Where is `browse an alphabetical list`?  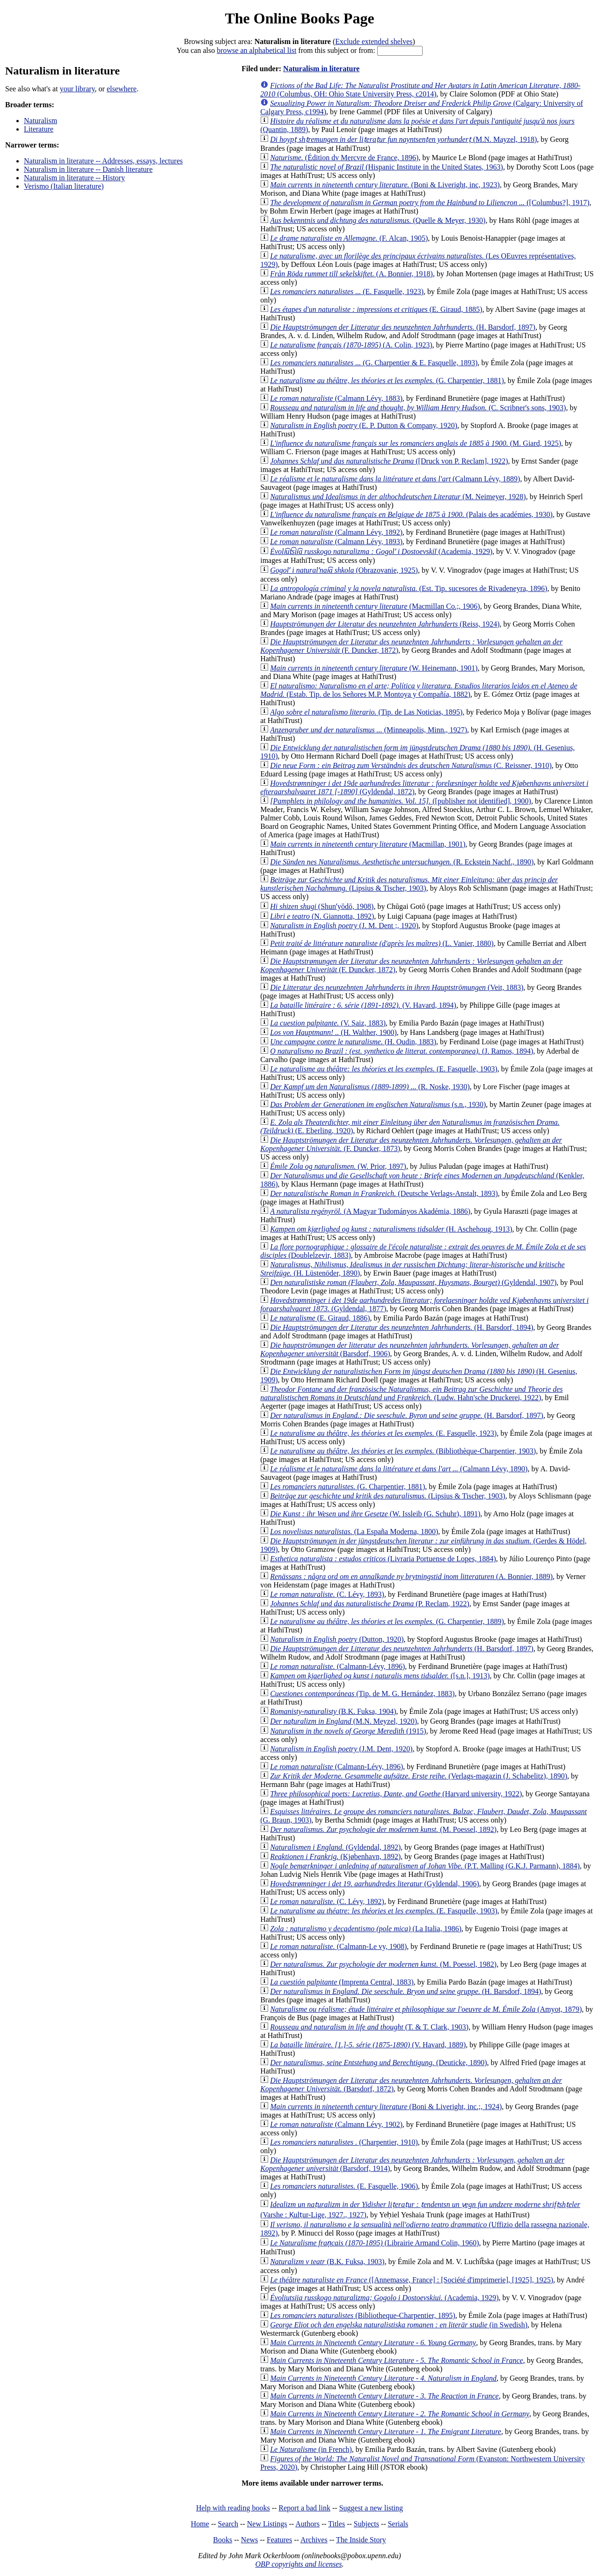
browse an alphabetical list is located at coordinates (256, 50).